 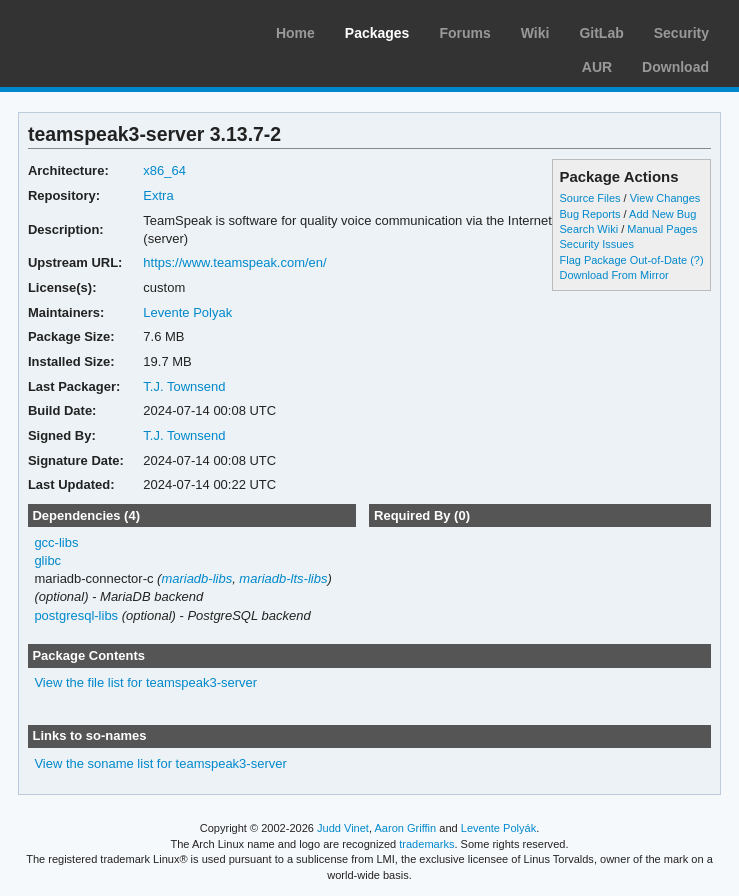 I want to click on Extra, so click(x=158, y=195).